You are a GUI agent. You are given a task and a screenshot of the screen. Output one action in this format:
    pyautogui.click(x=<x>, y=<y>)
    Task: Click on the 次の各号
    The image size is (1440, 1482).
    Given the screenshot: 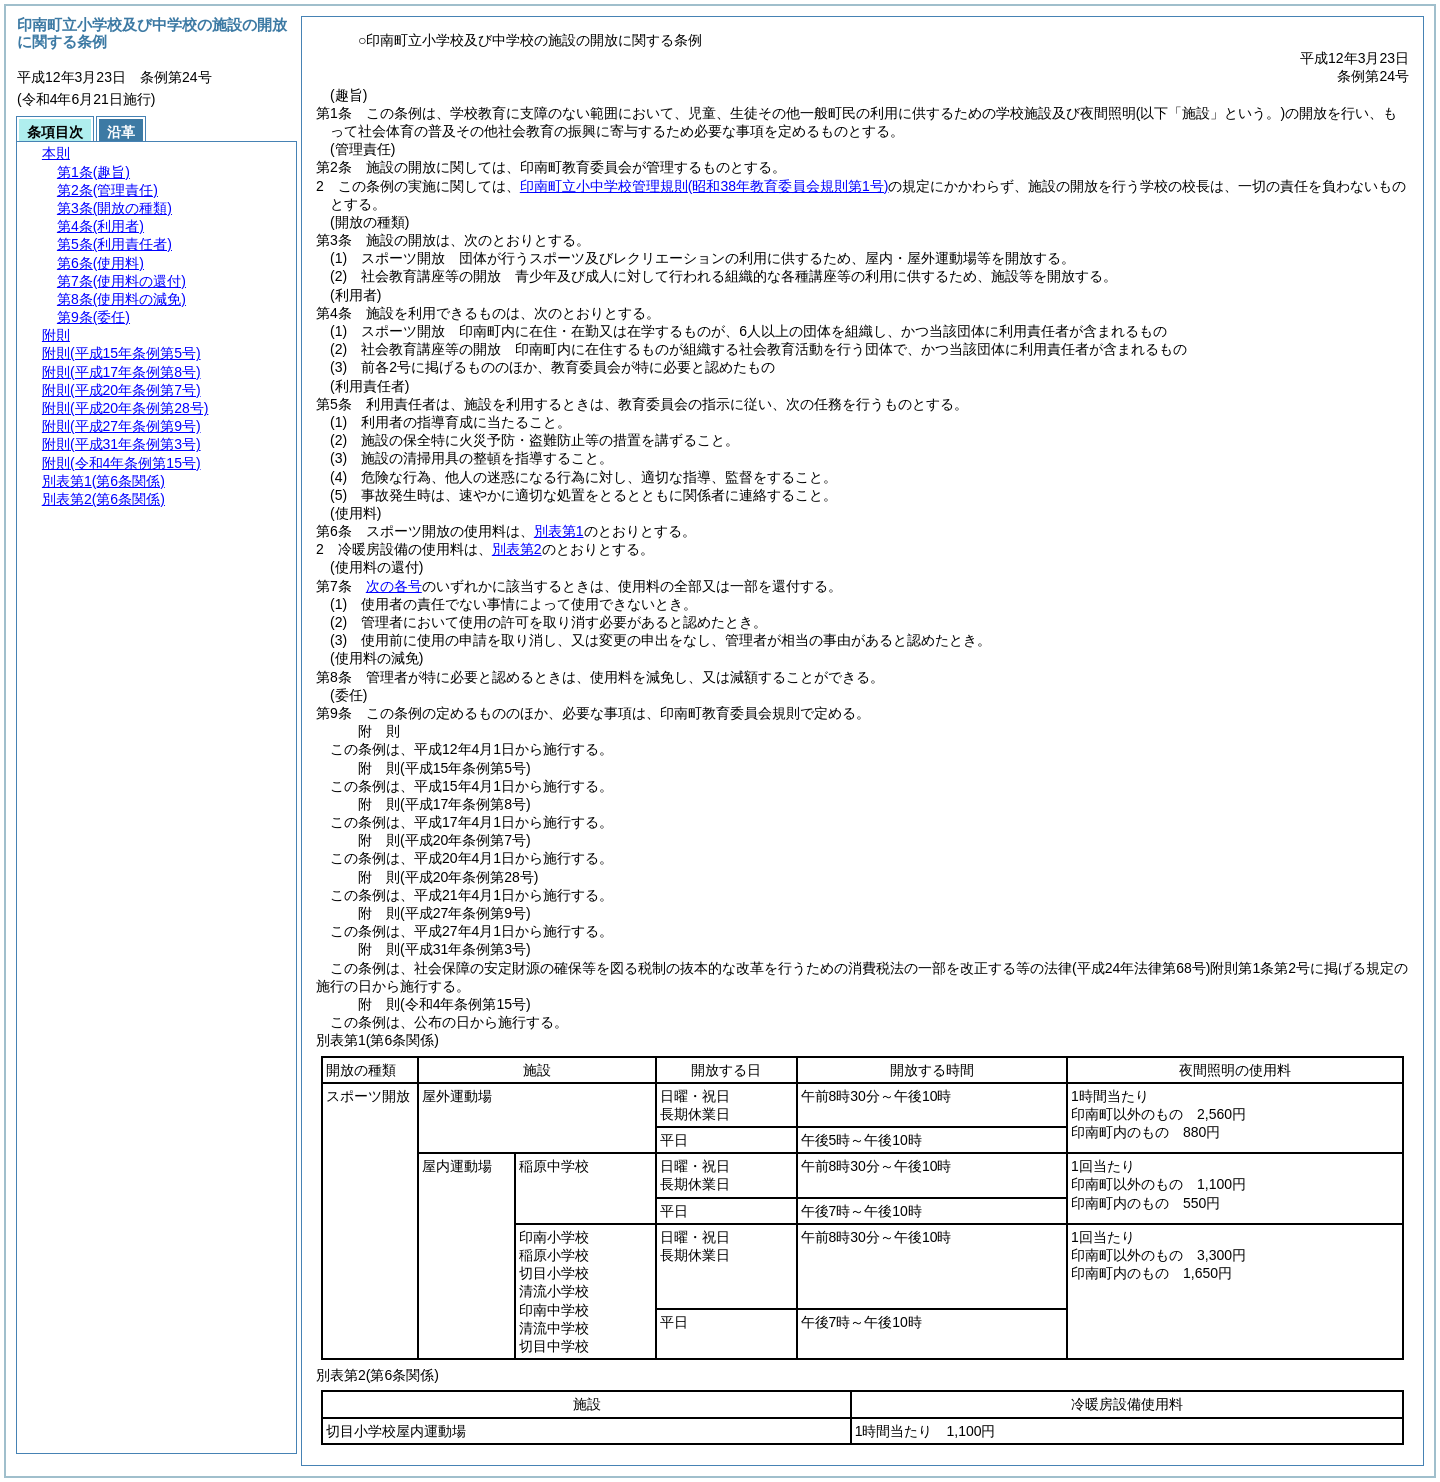 What is the action you would take?
    pyautogui.click(x=394, y=586)
    